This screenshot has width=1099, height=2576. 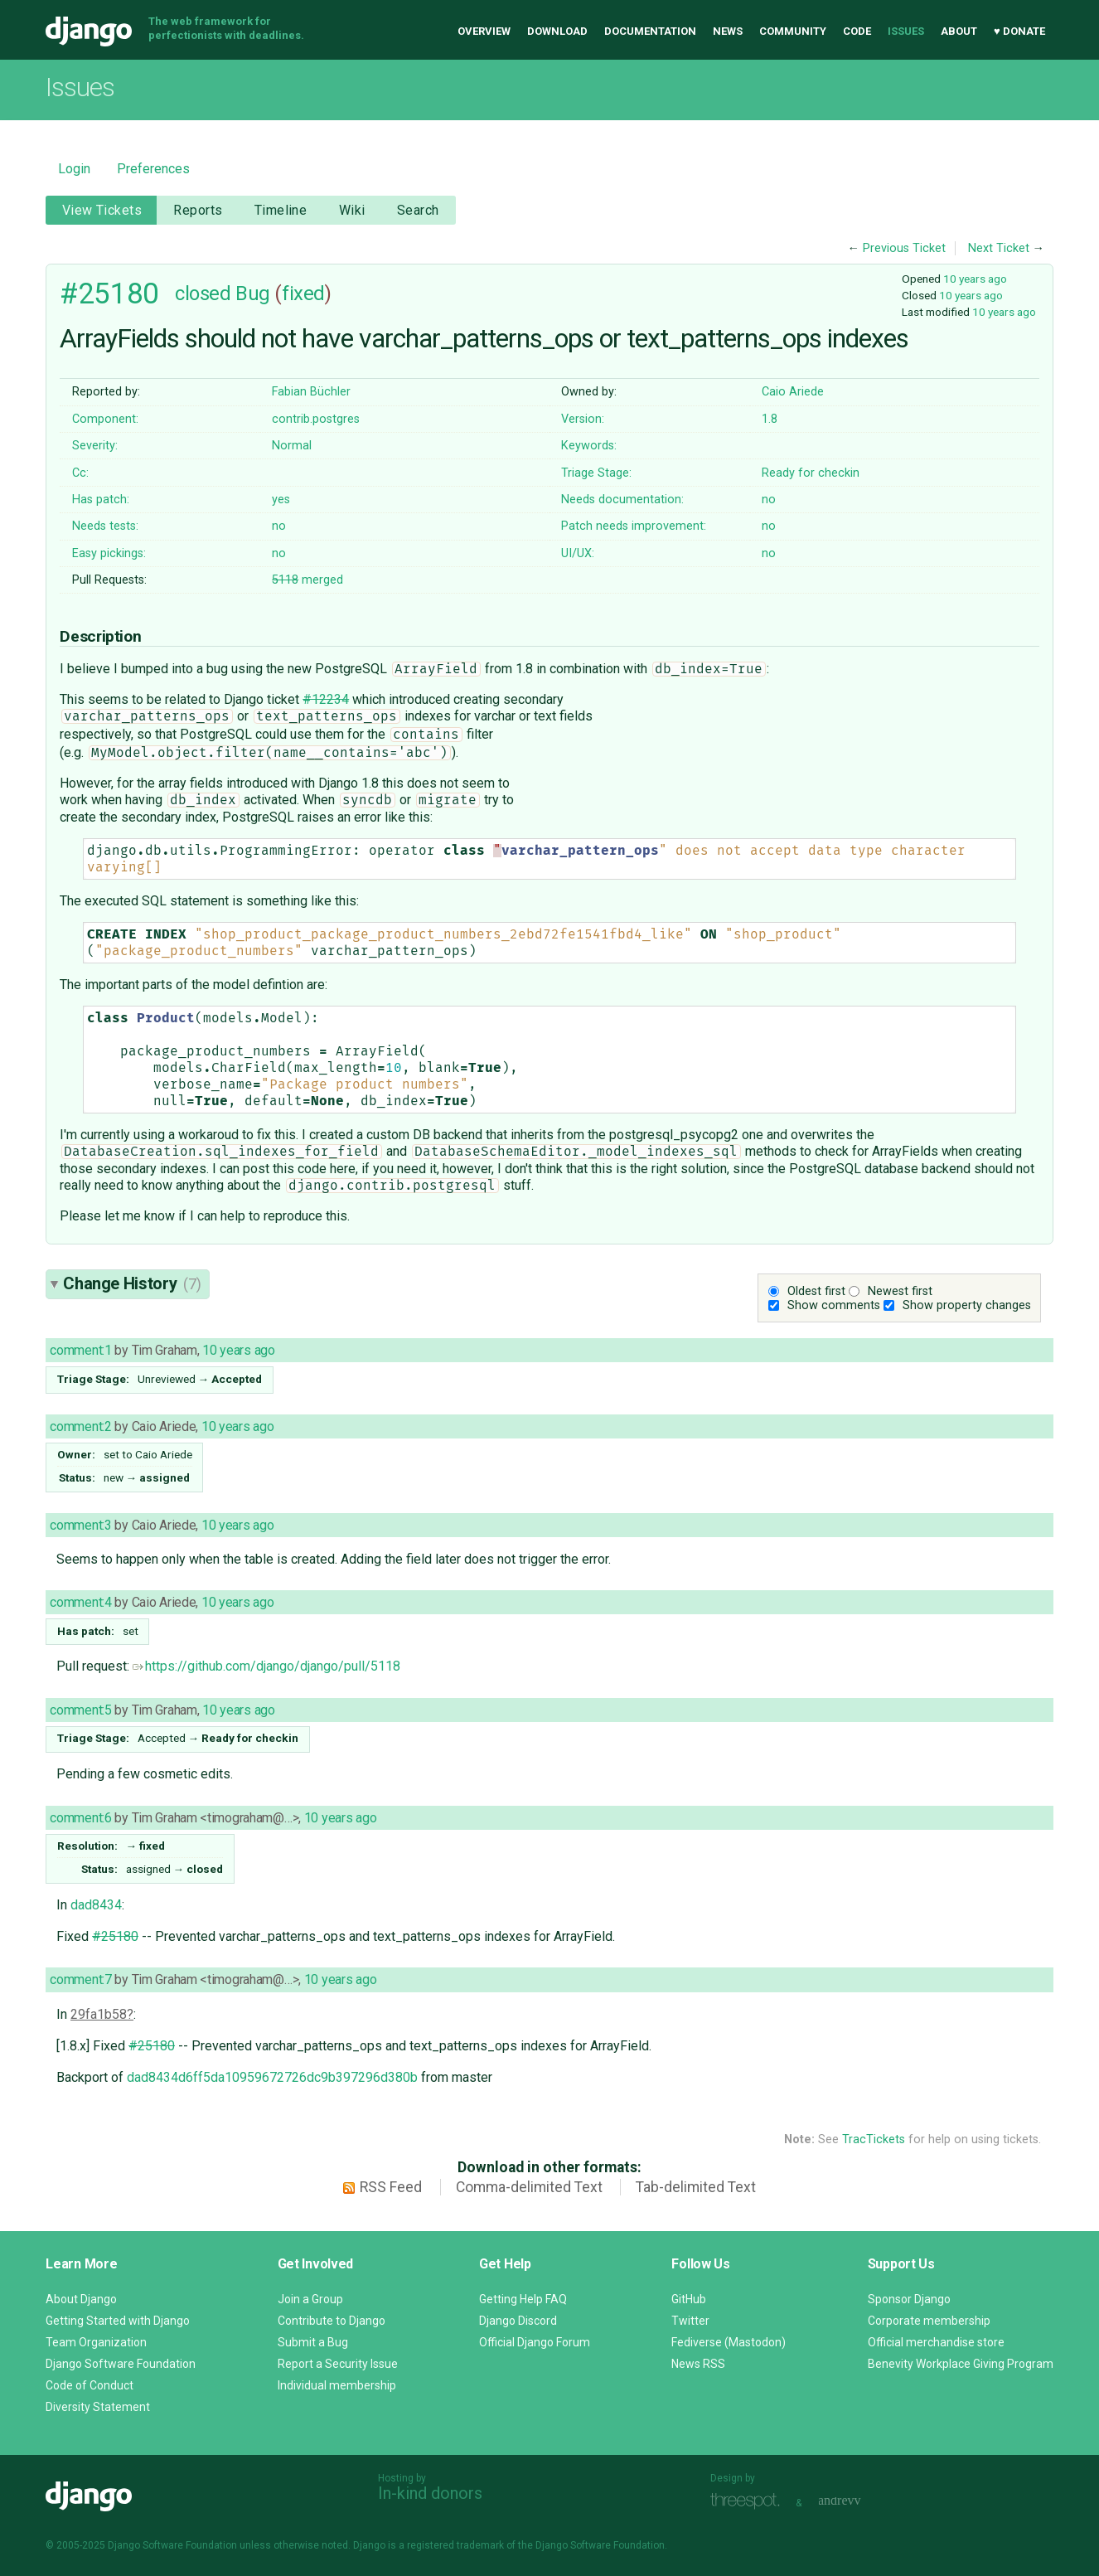 What do you see at coordinates (95, 446) in the screenshot?
I see `Severity:` at bounding box center [95, 446].